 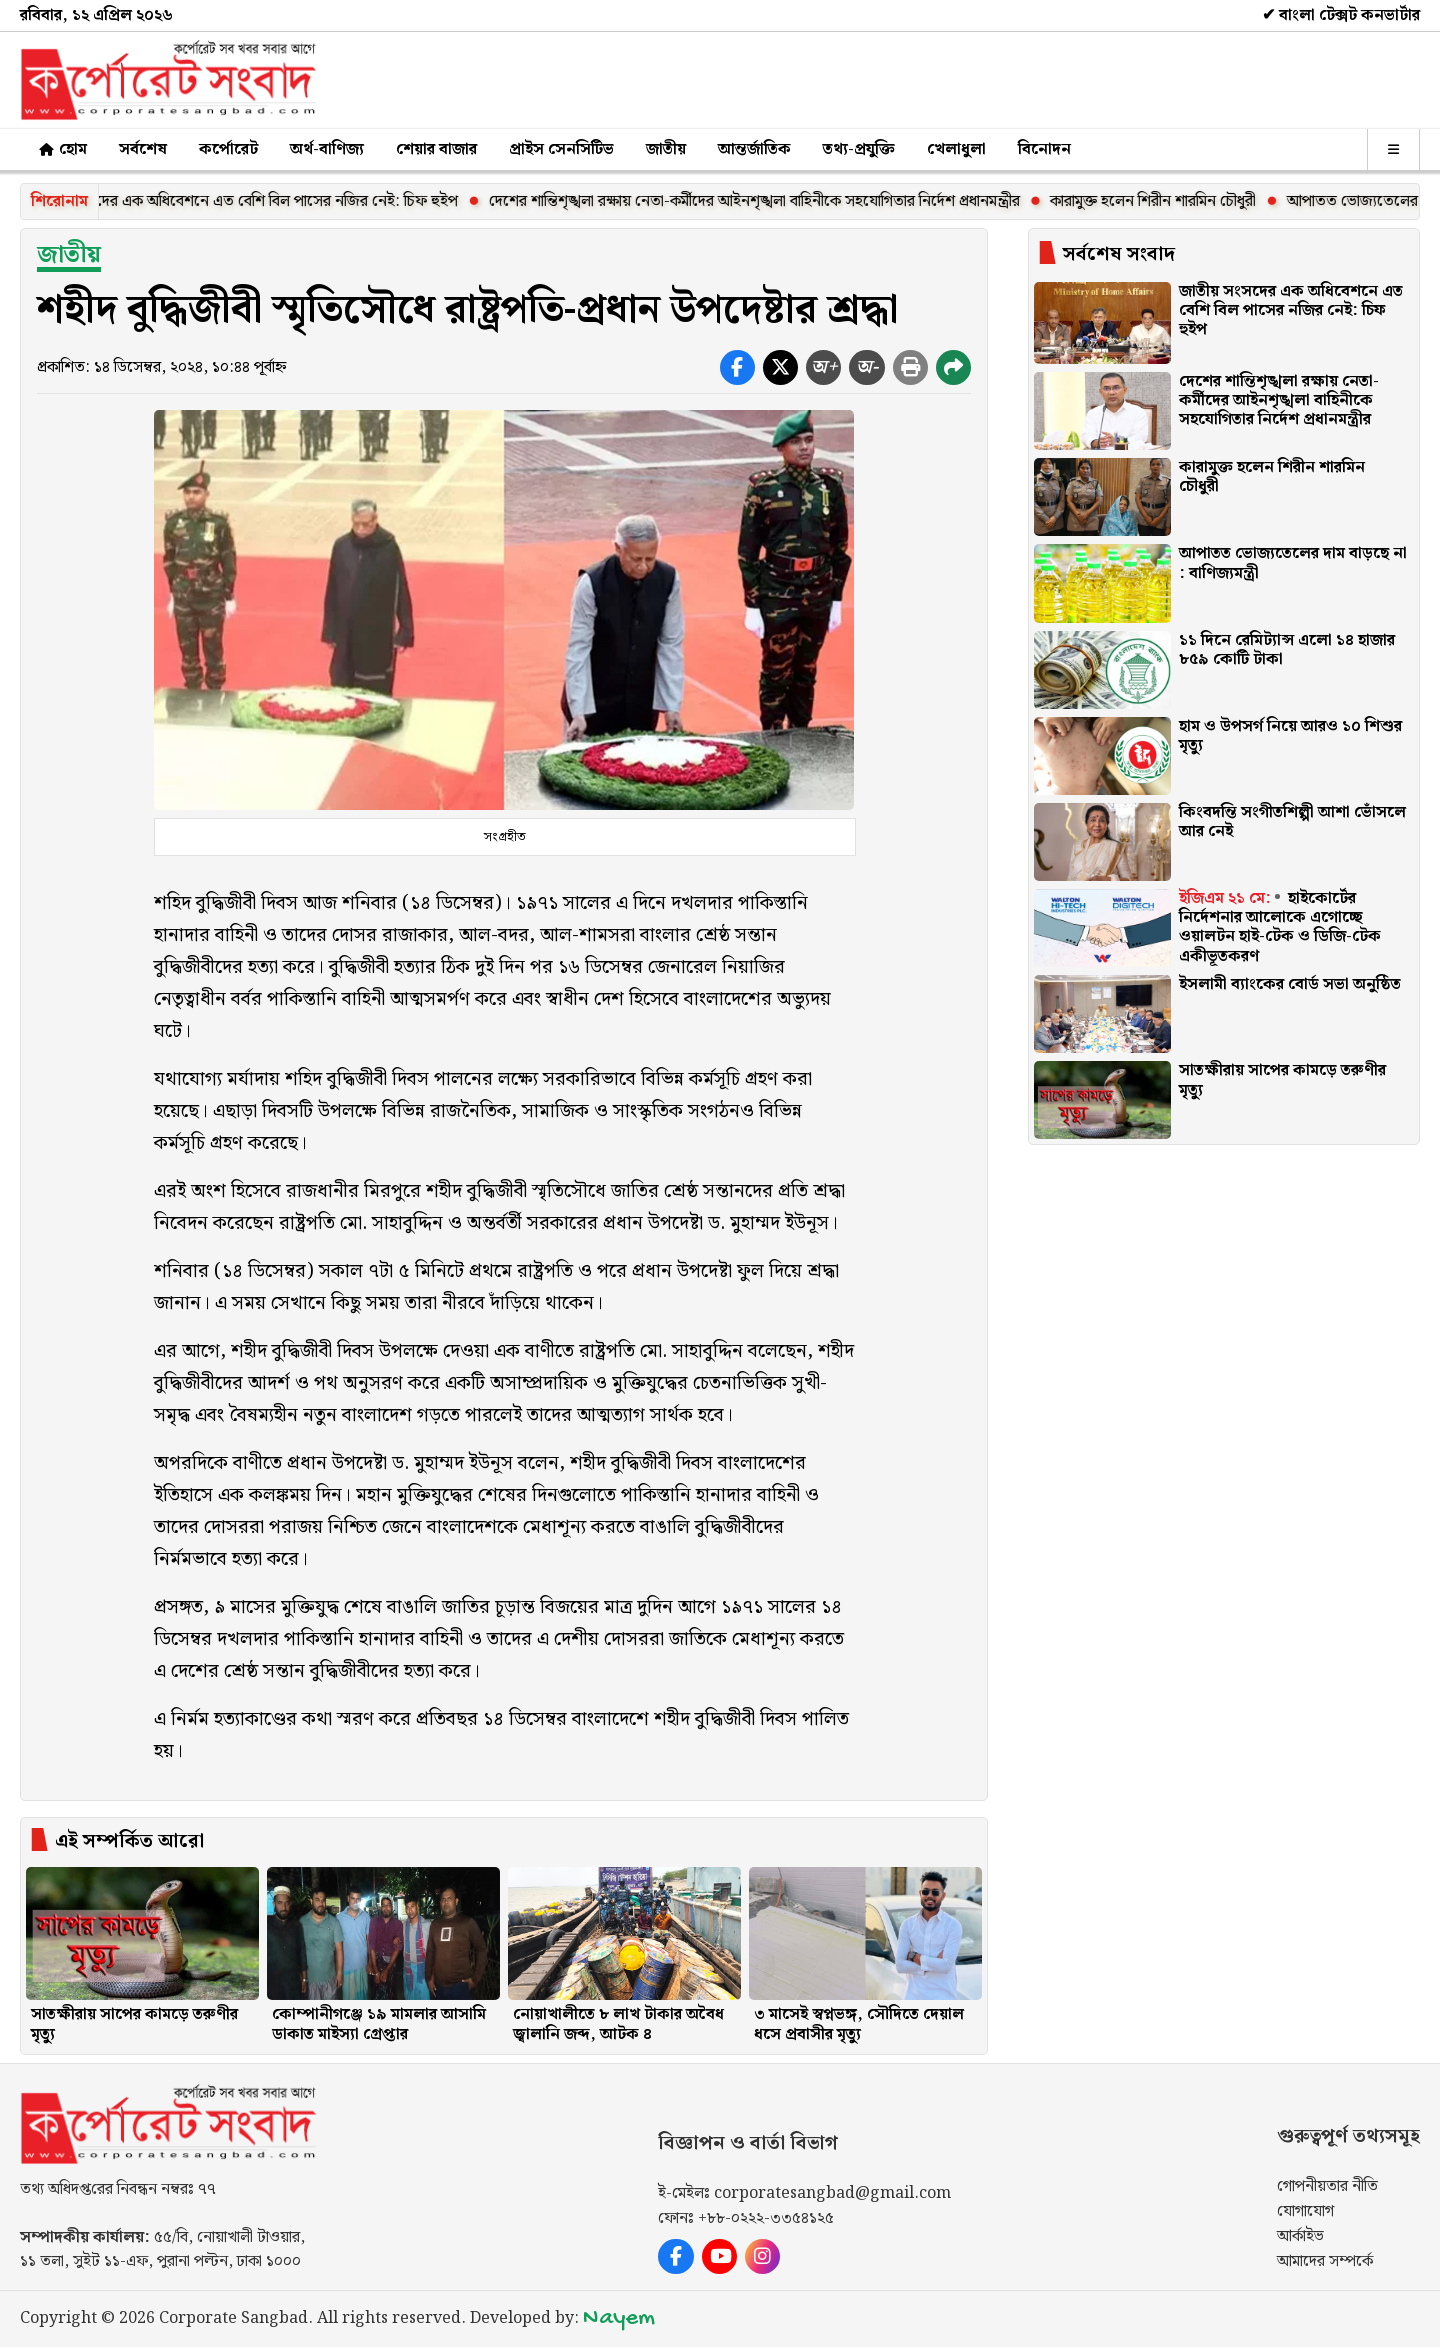 What do you see at coordinates (61, 149) in the screenshot?
I see `হোম` at bounding box center [61, 149].